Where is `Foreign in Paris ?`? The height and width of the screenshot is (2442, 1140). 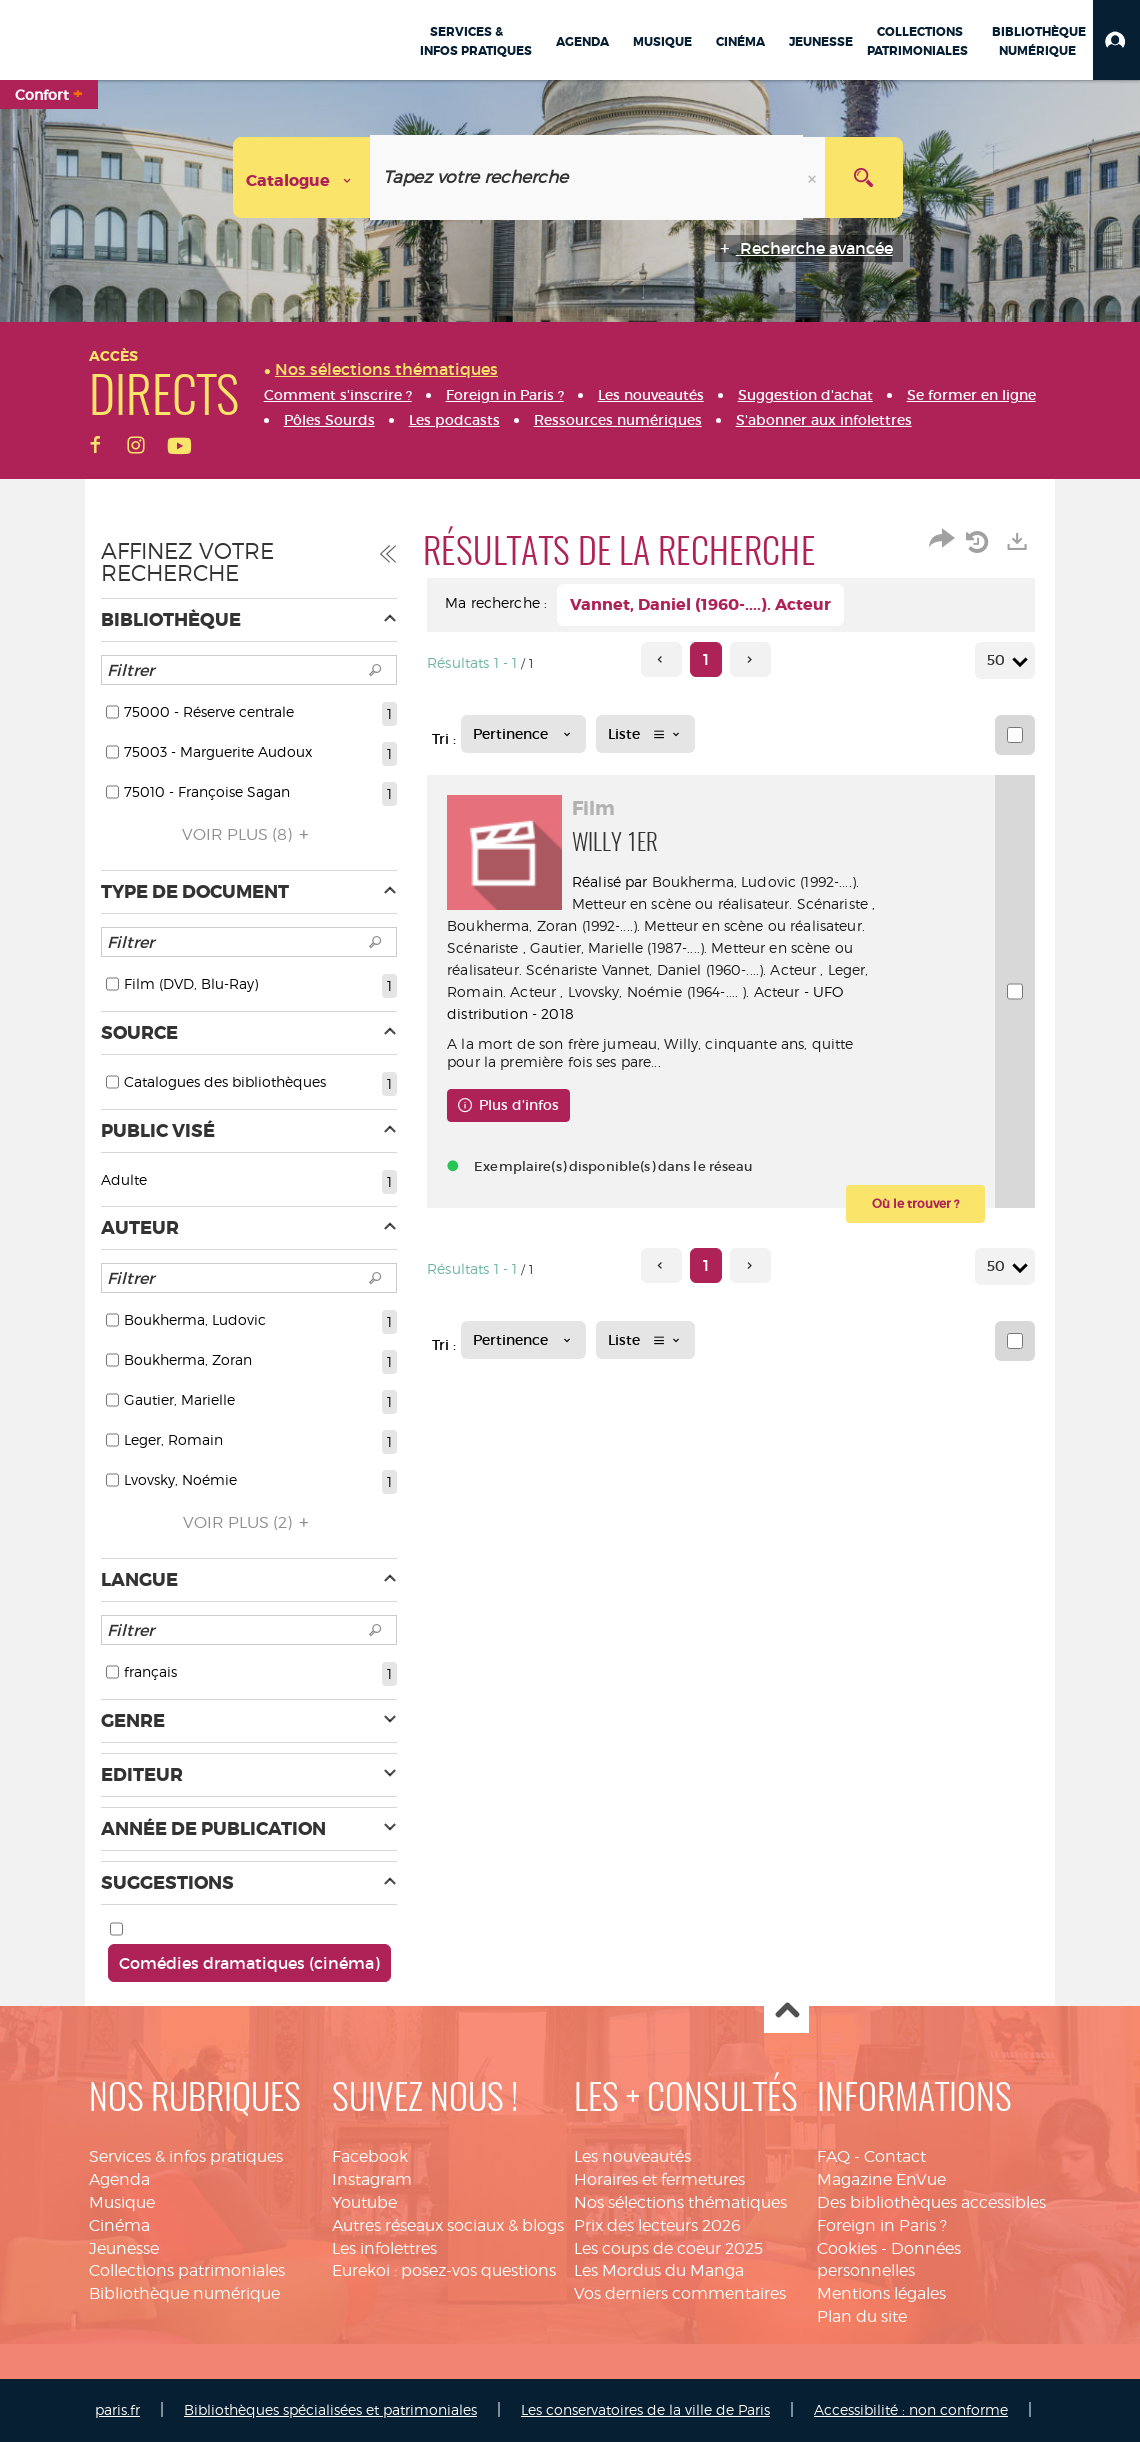
Foreign in Paris ? is located at coordinates (882, 2225).